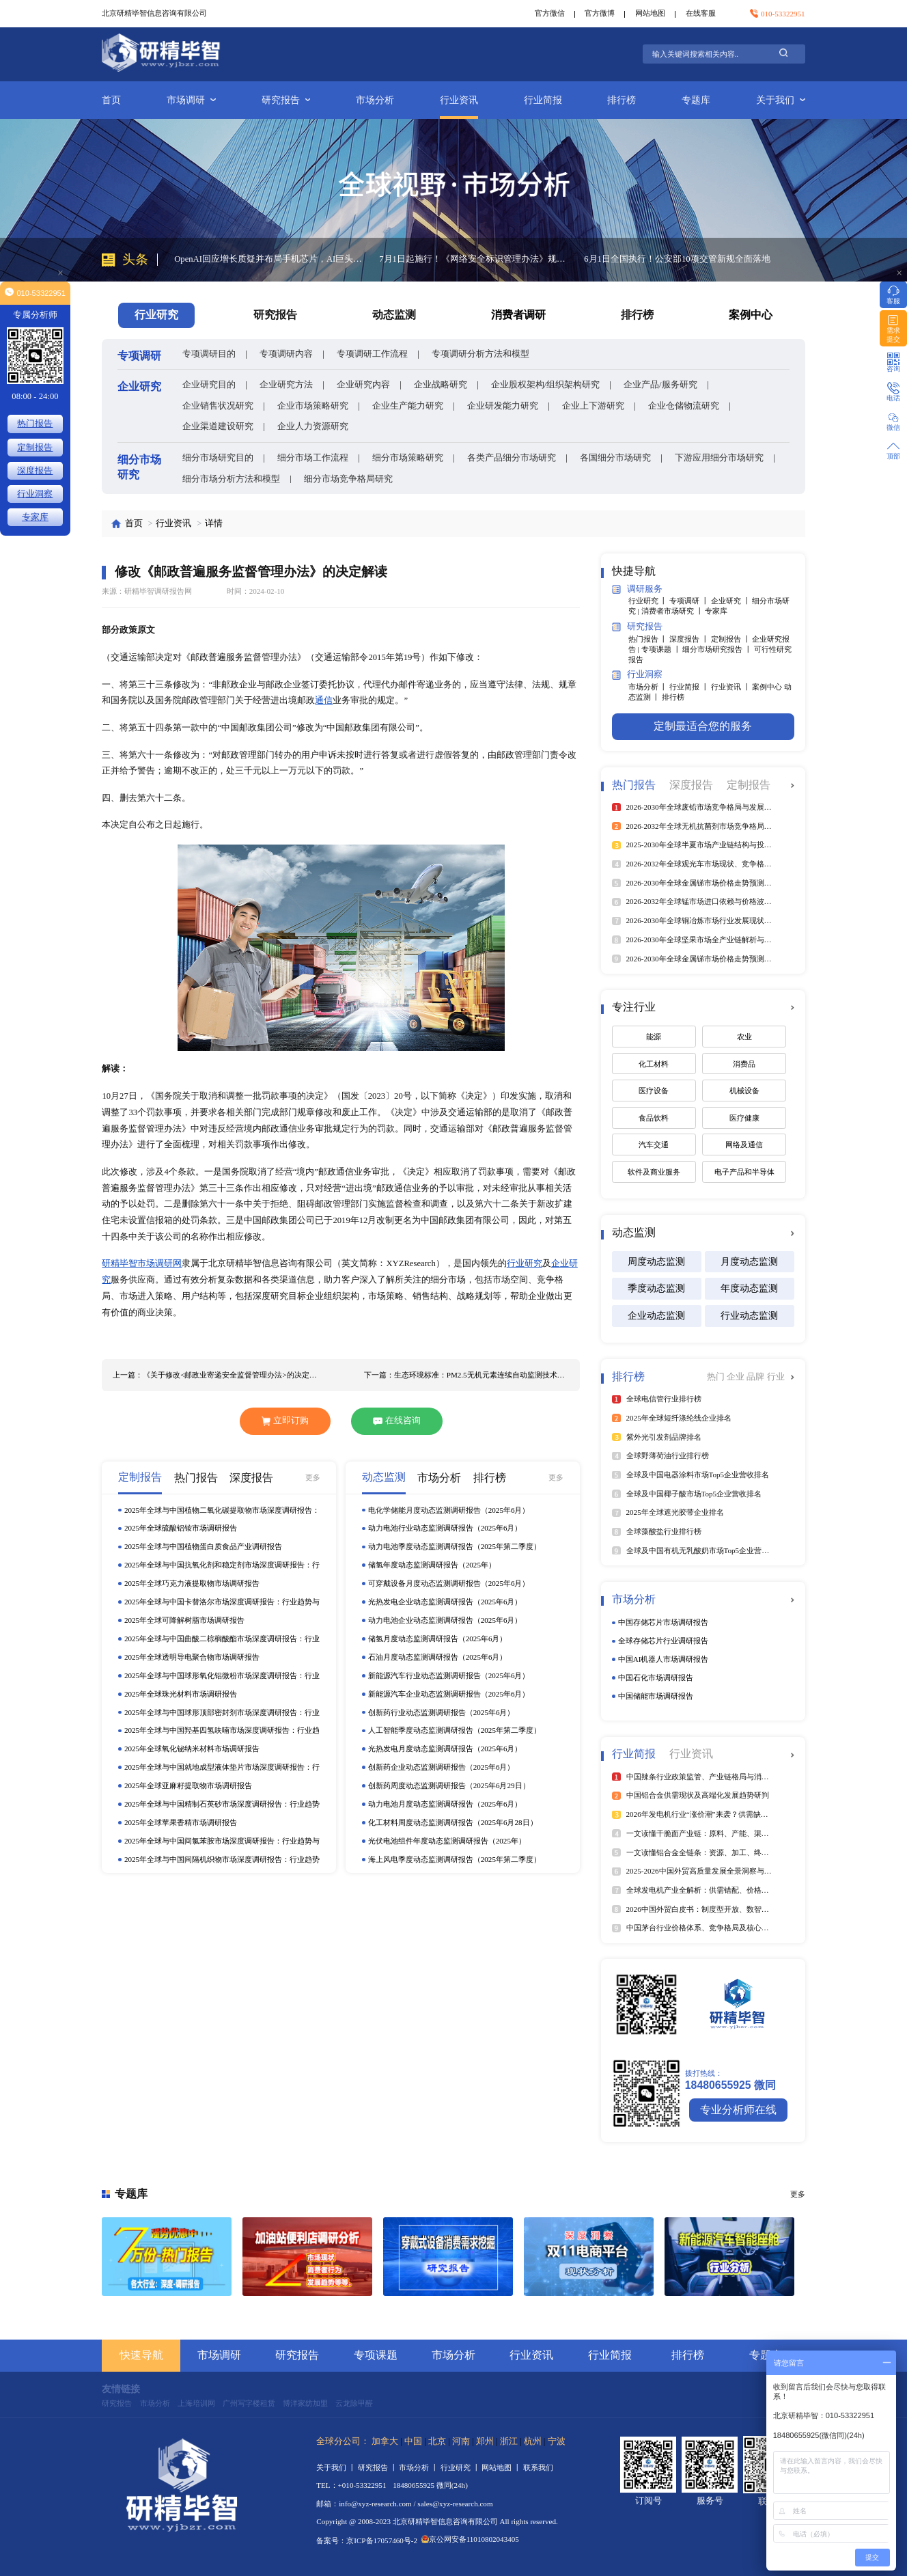  What do you see at coordinates (660, 384) in the screenshot?
I see `企业产品/服务研究` at bounding box center [660, 384].